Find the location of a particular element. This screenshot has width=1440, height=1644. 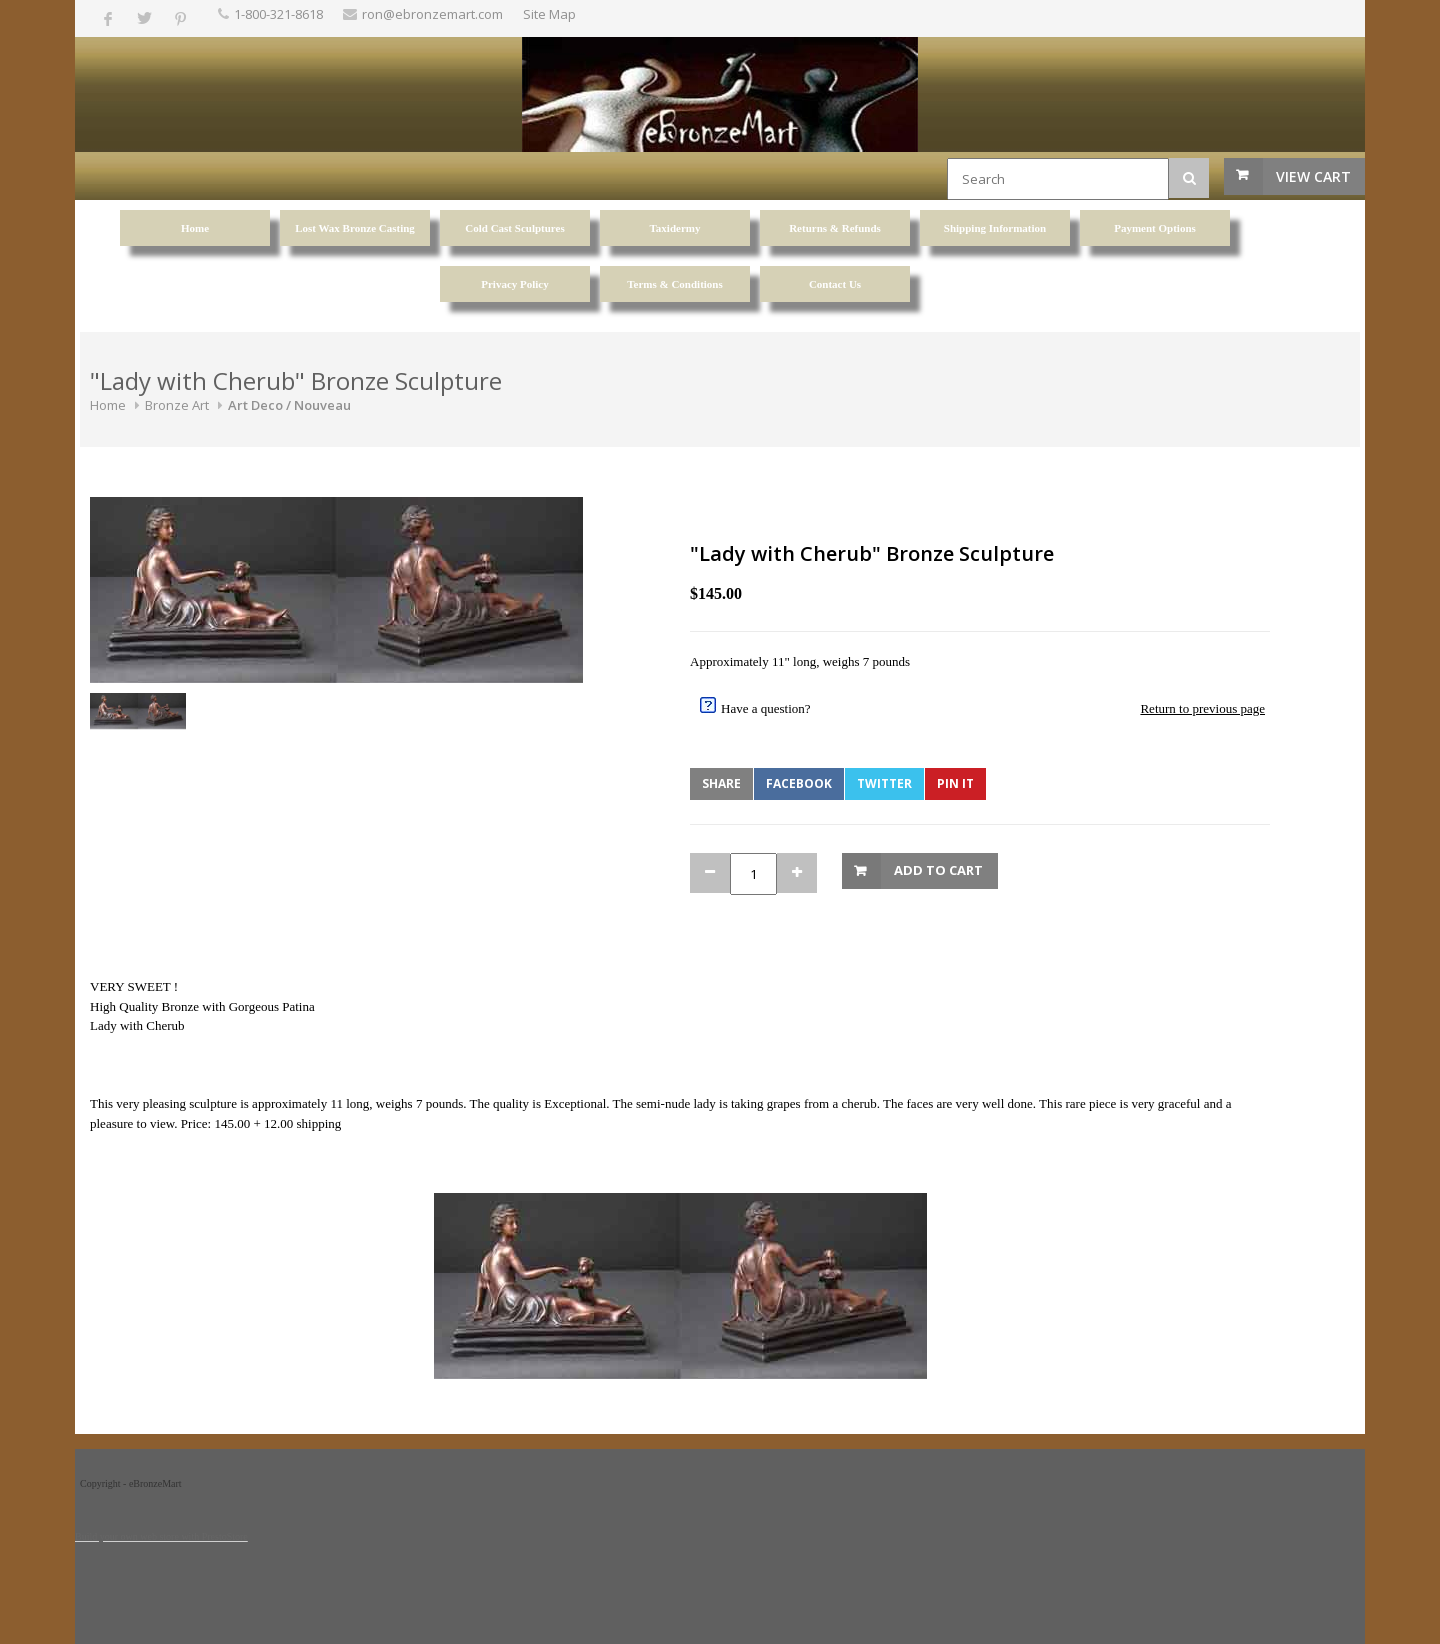

View Cart is located at coordinates (1313, 176).